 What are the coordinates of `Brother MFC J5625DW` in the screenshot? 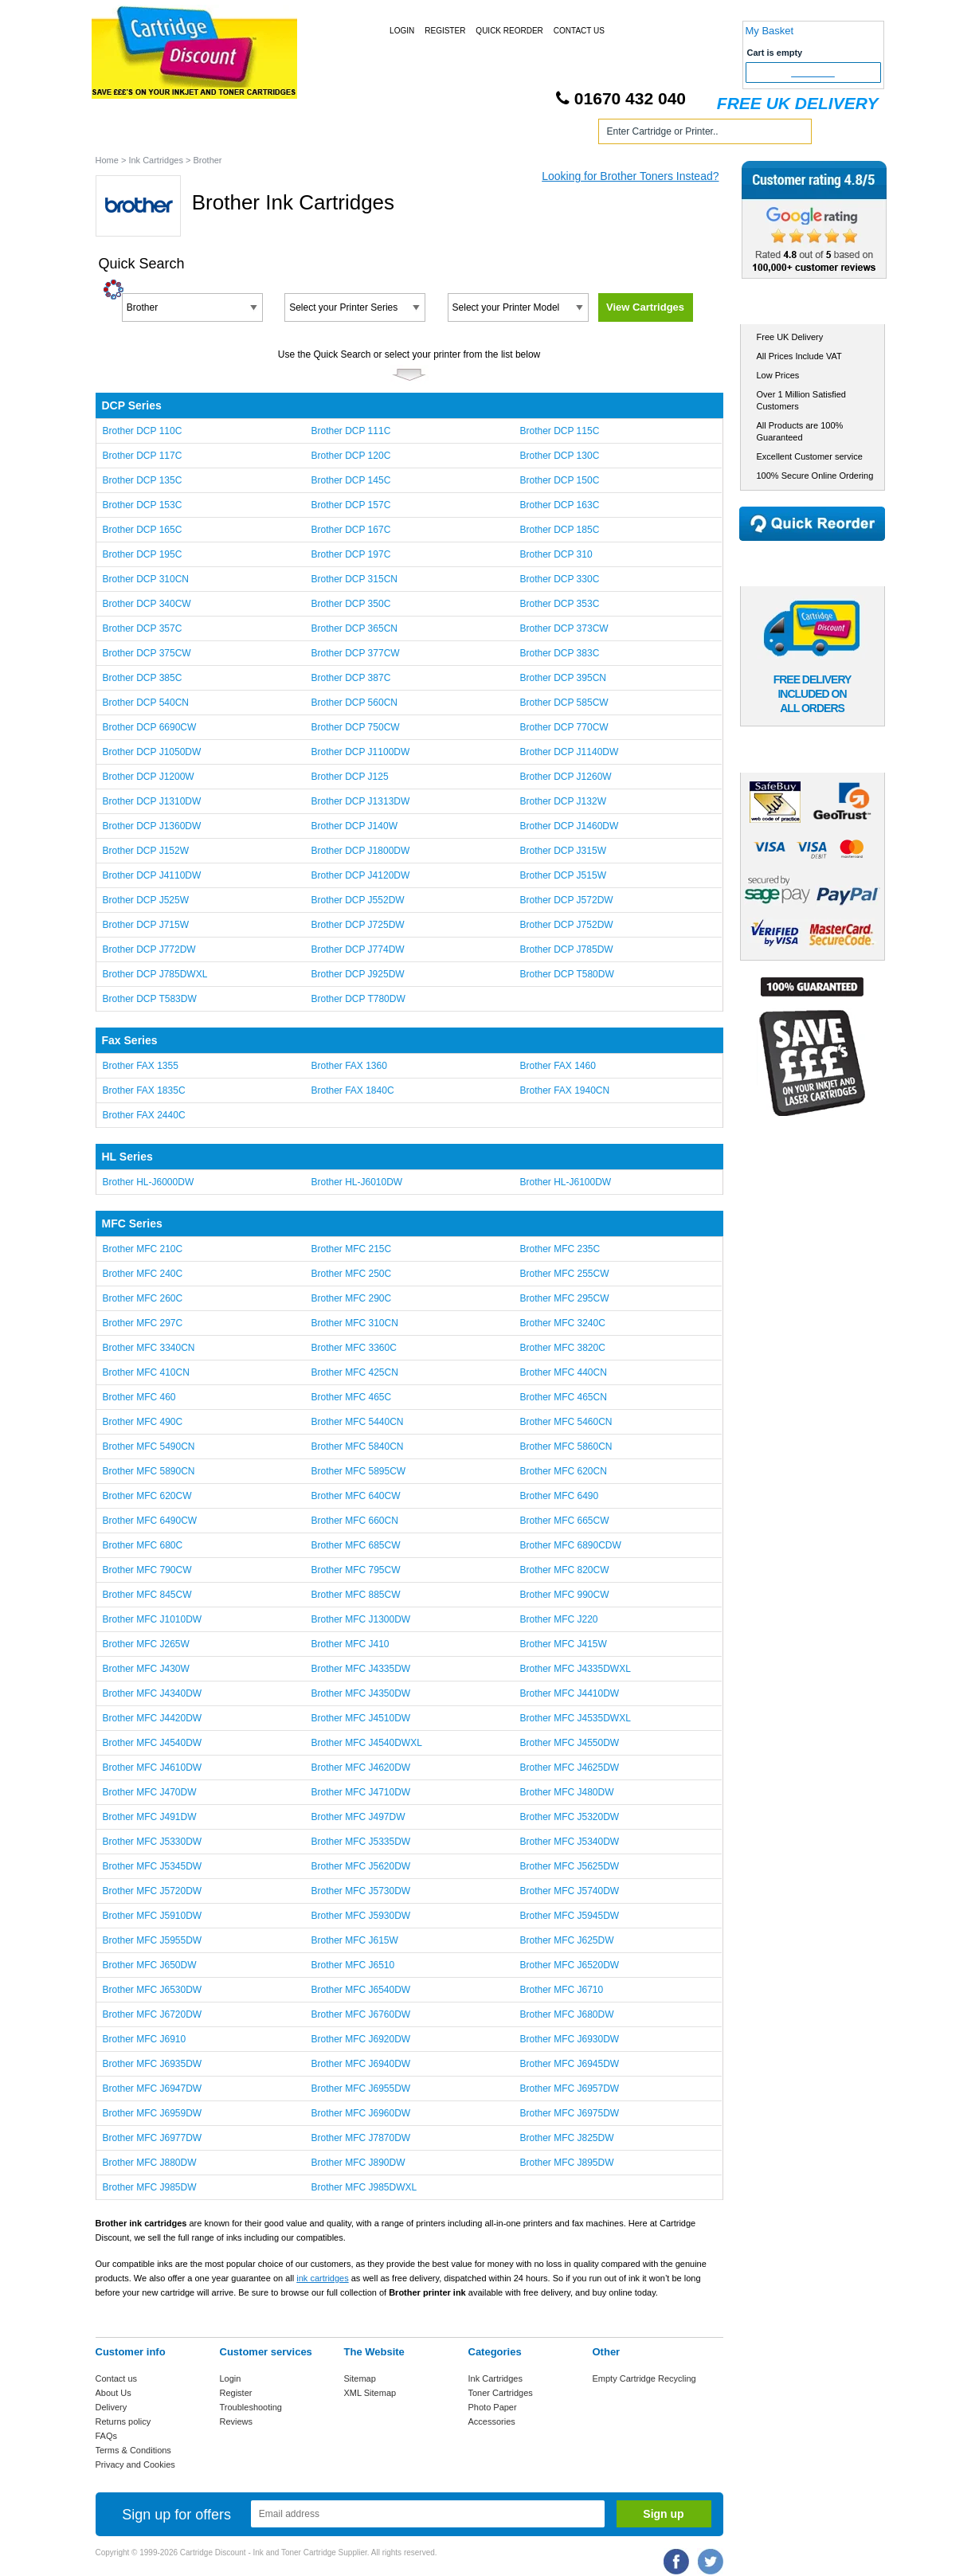 It's located at (569, 1866).